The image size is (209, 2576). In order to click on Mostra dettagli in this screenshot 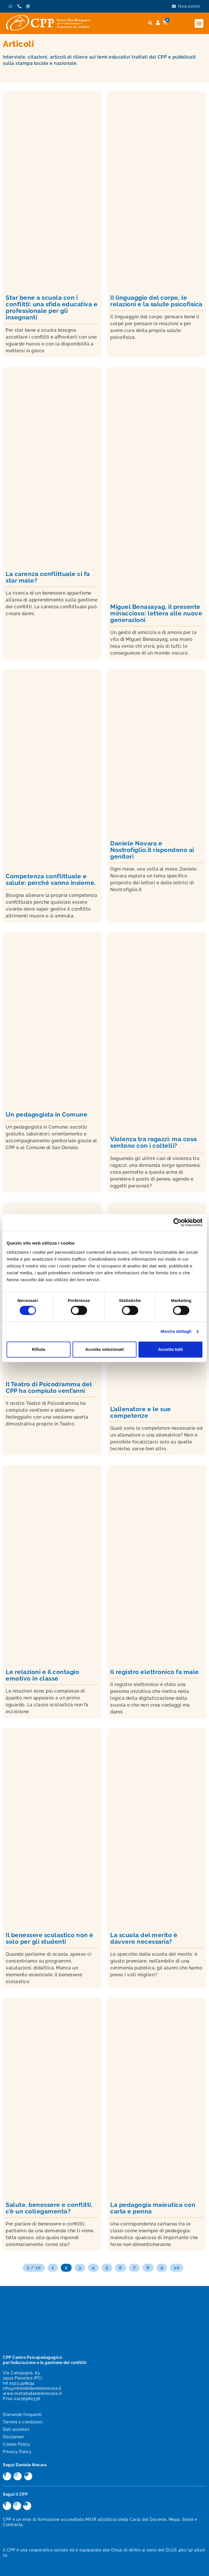, I will do `click(175, 1331)`.